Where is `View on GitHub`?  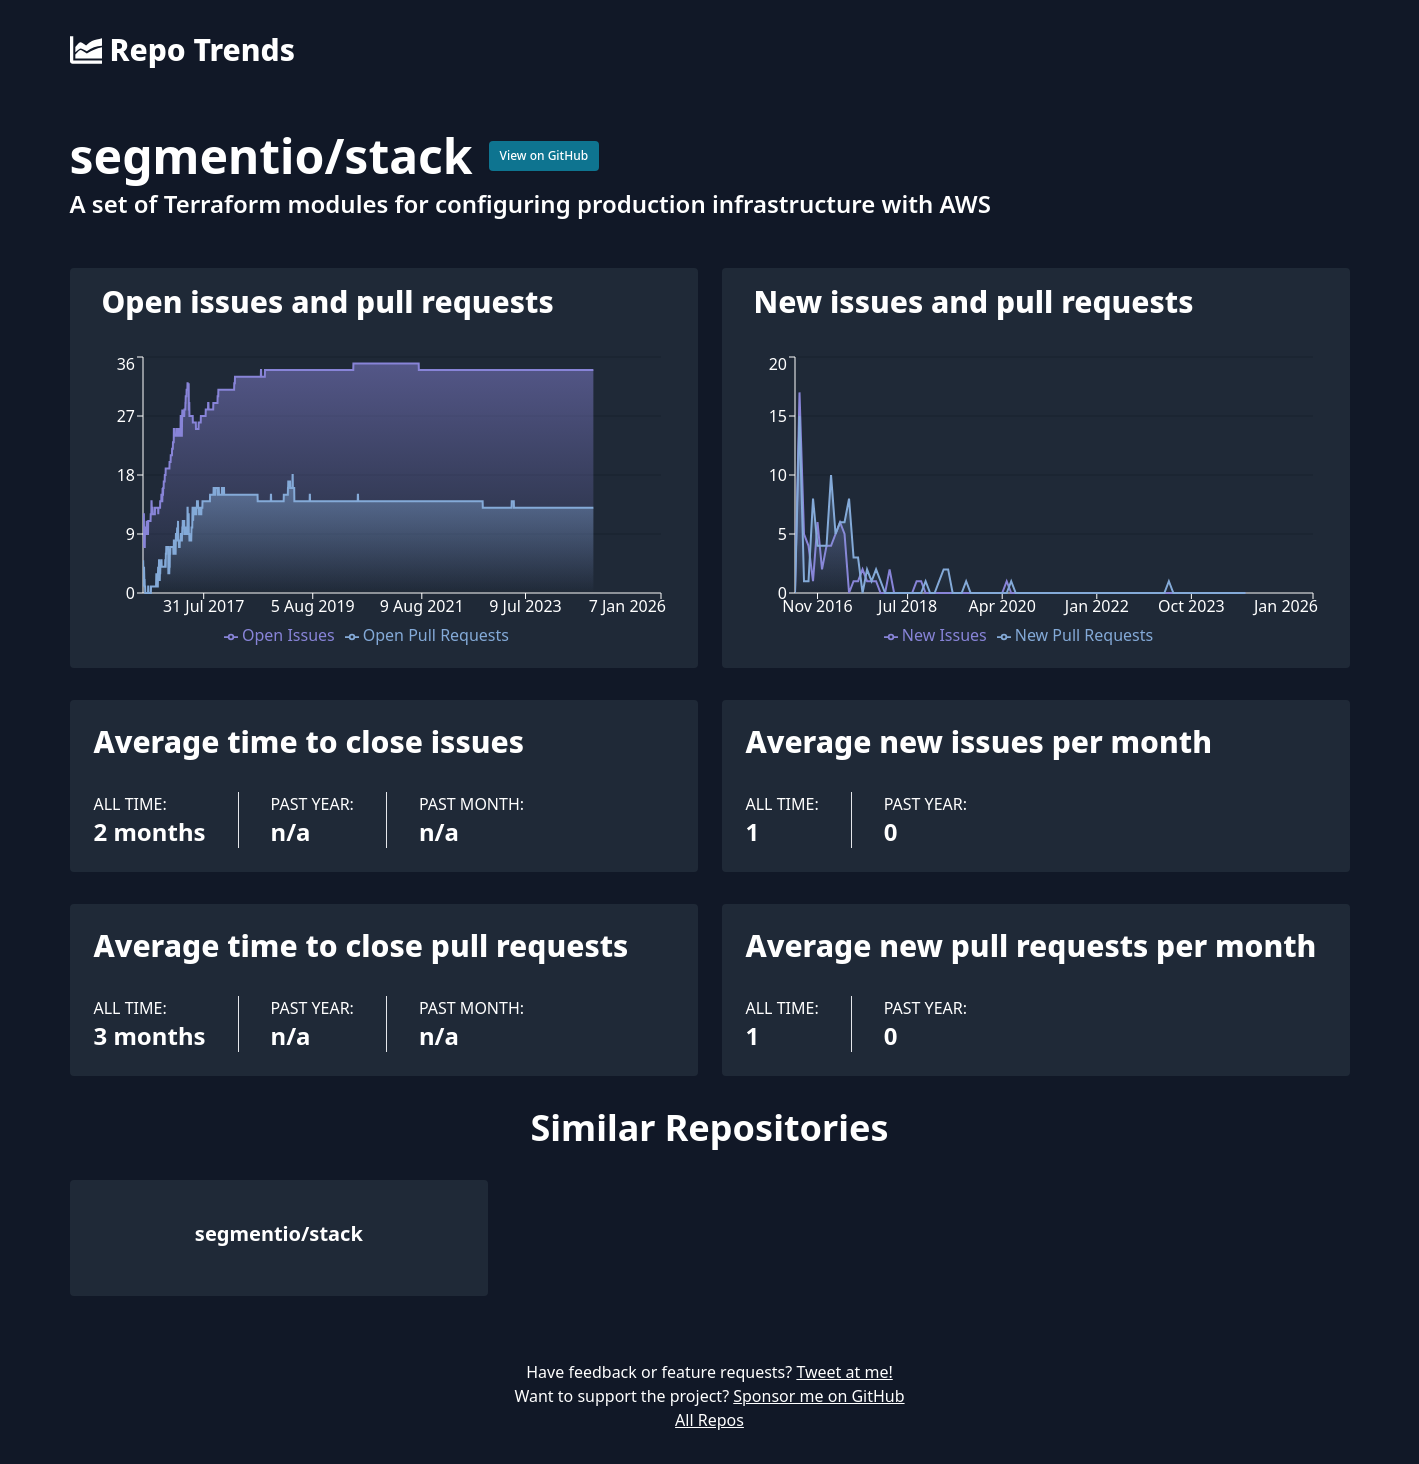
View on GitHub is located at coordinates (544, 155).